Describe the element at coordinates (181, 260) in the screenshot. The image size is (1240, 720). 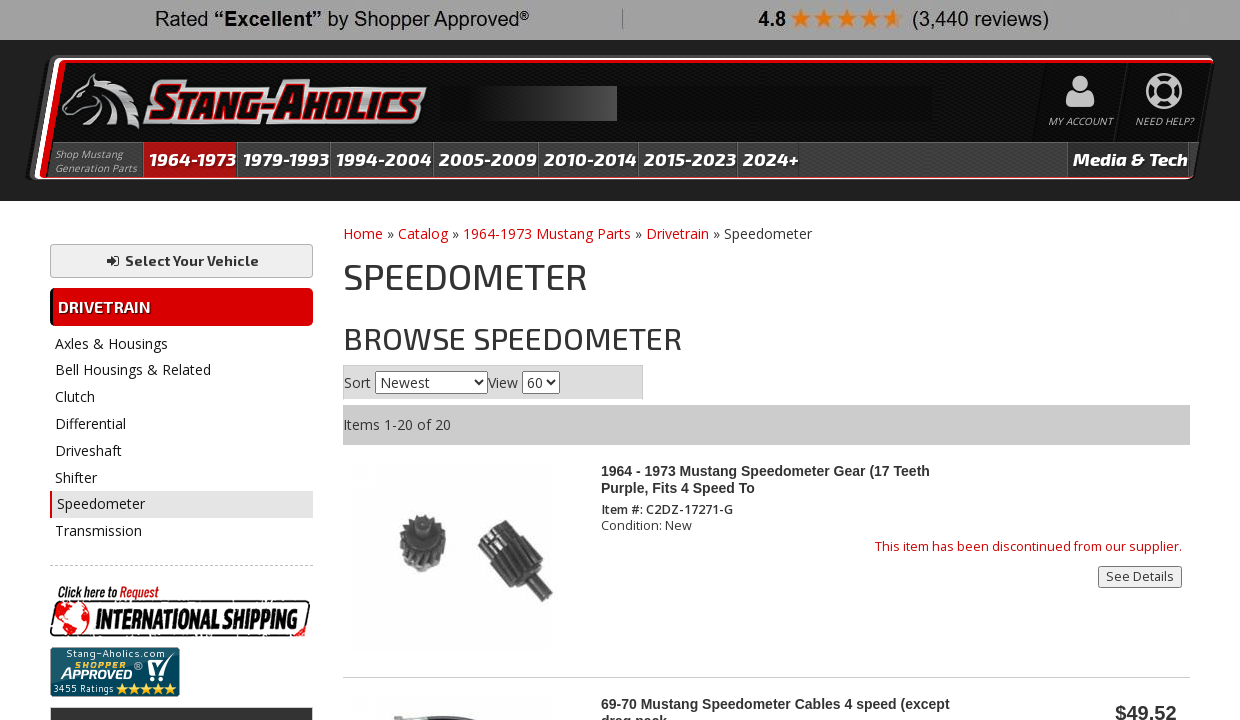
I see `Select Your Vehicle` at that location.